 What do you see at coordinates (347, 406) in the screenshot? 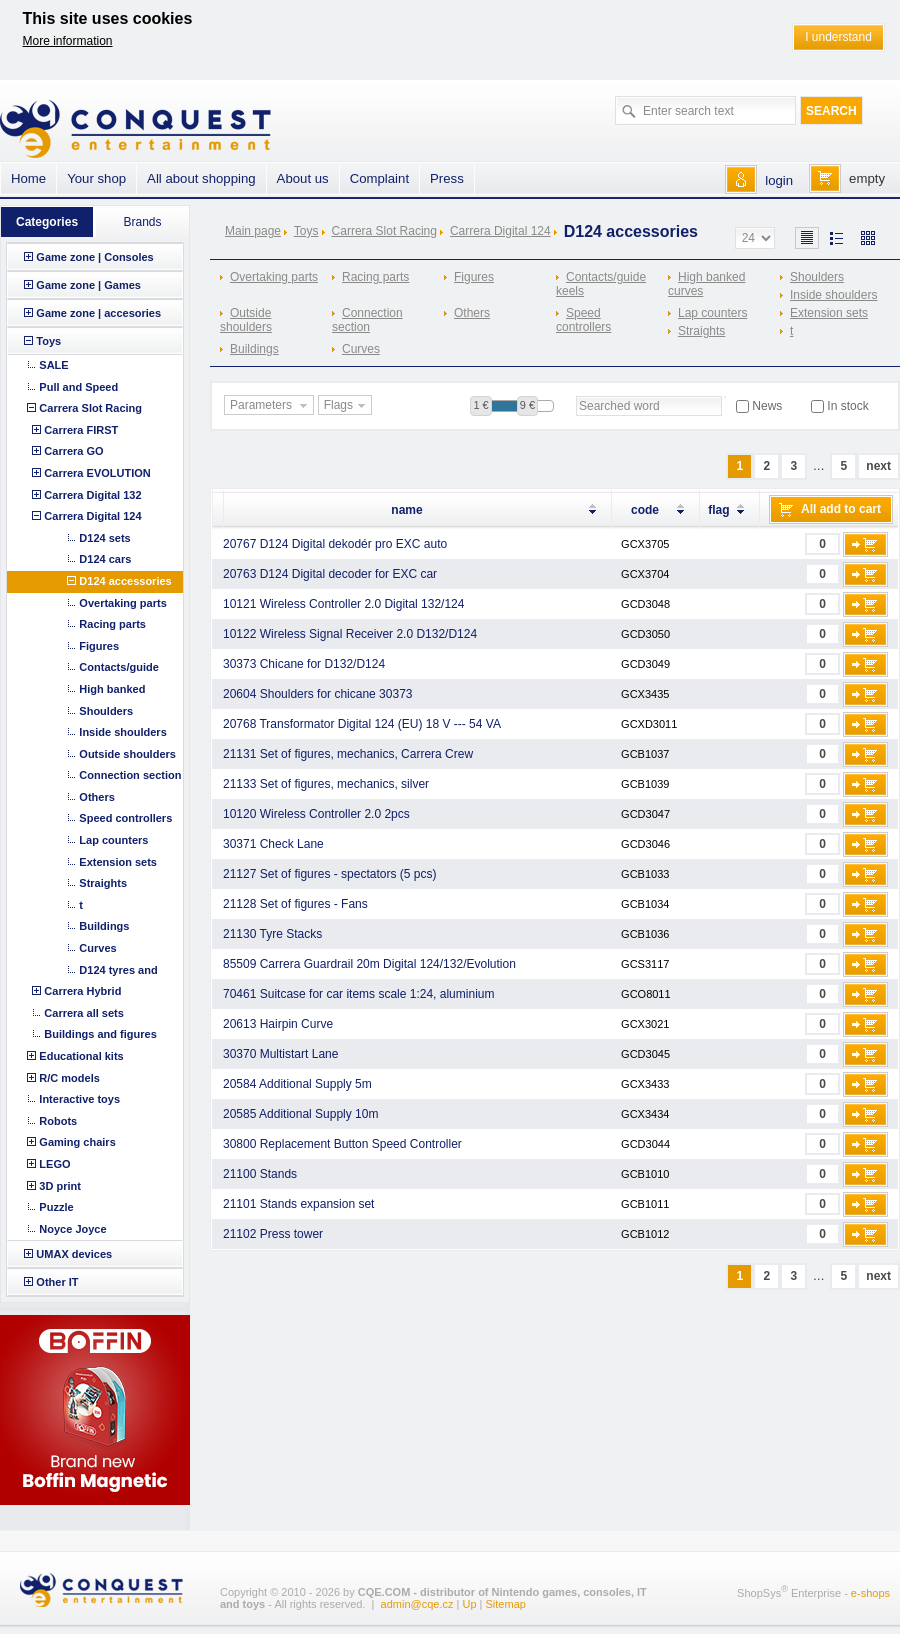
I see `Flags` at bounding box center [347, 406].